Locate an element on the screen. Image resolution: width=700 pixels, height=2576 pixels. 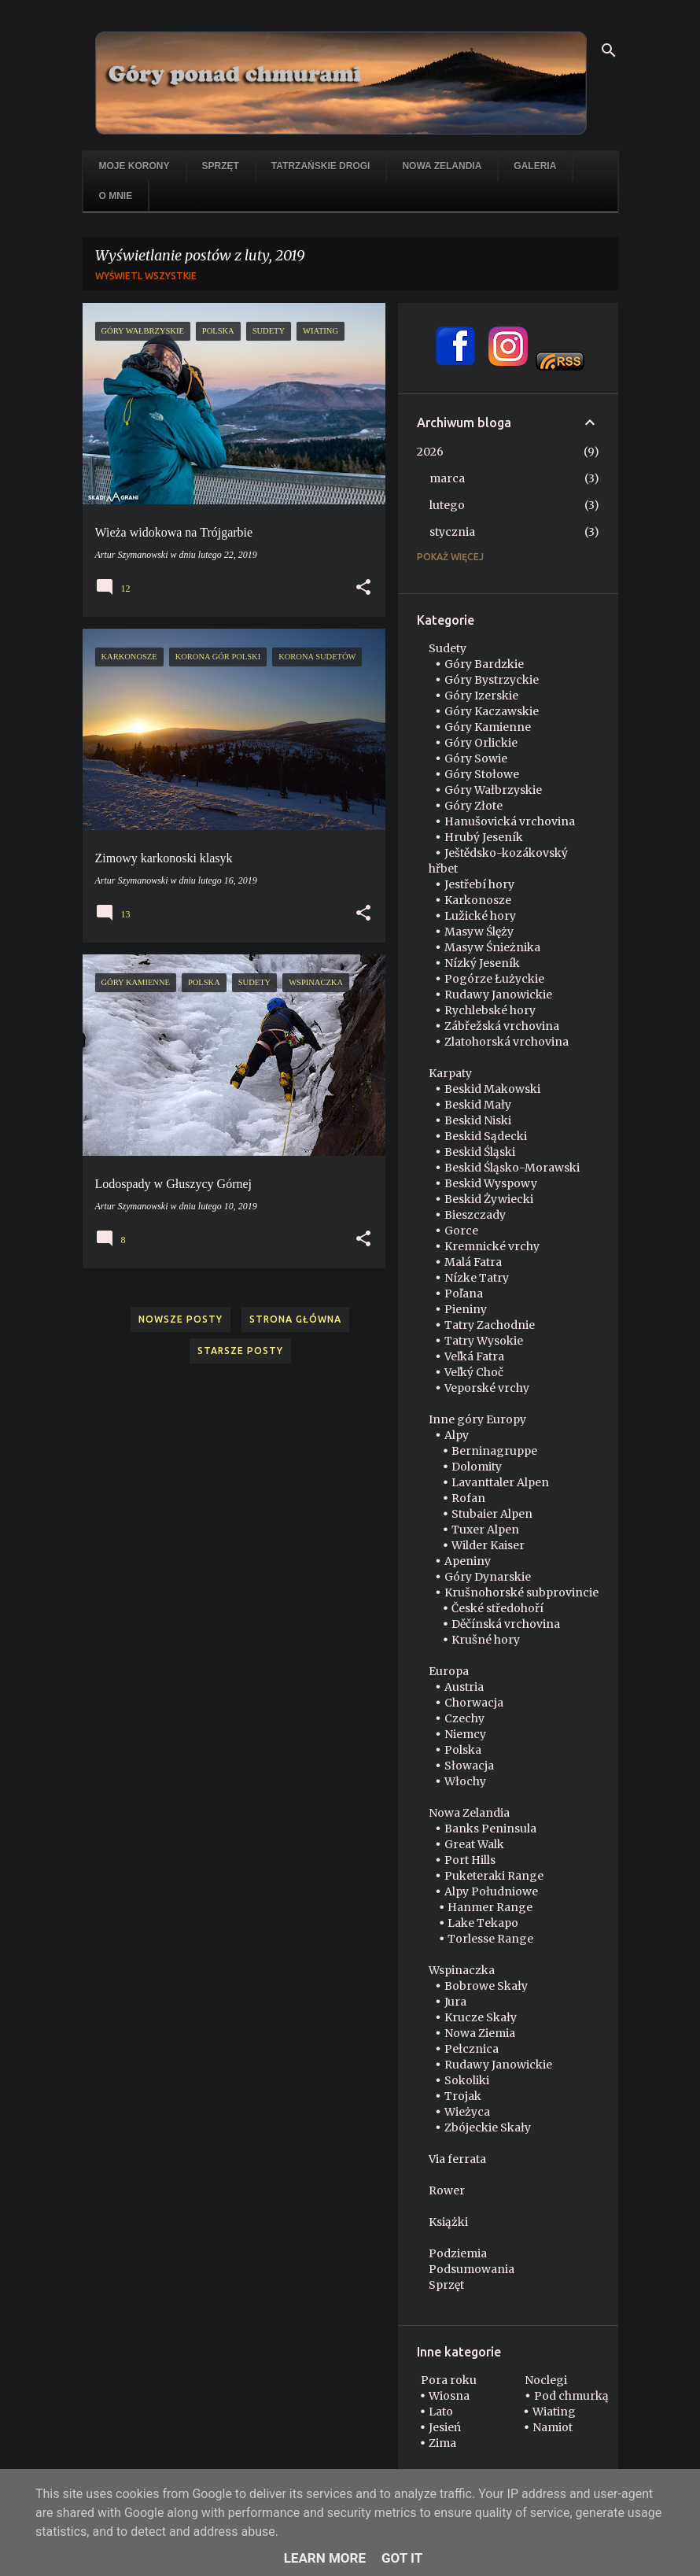
Sprzęt is located at coordinates (220, 166).